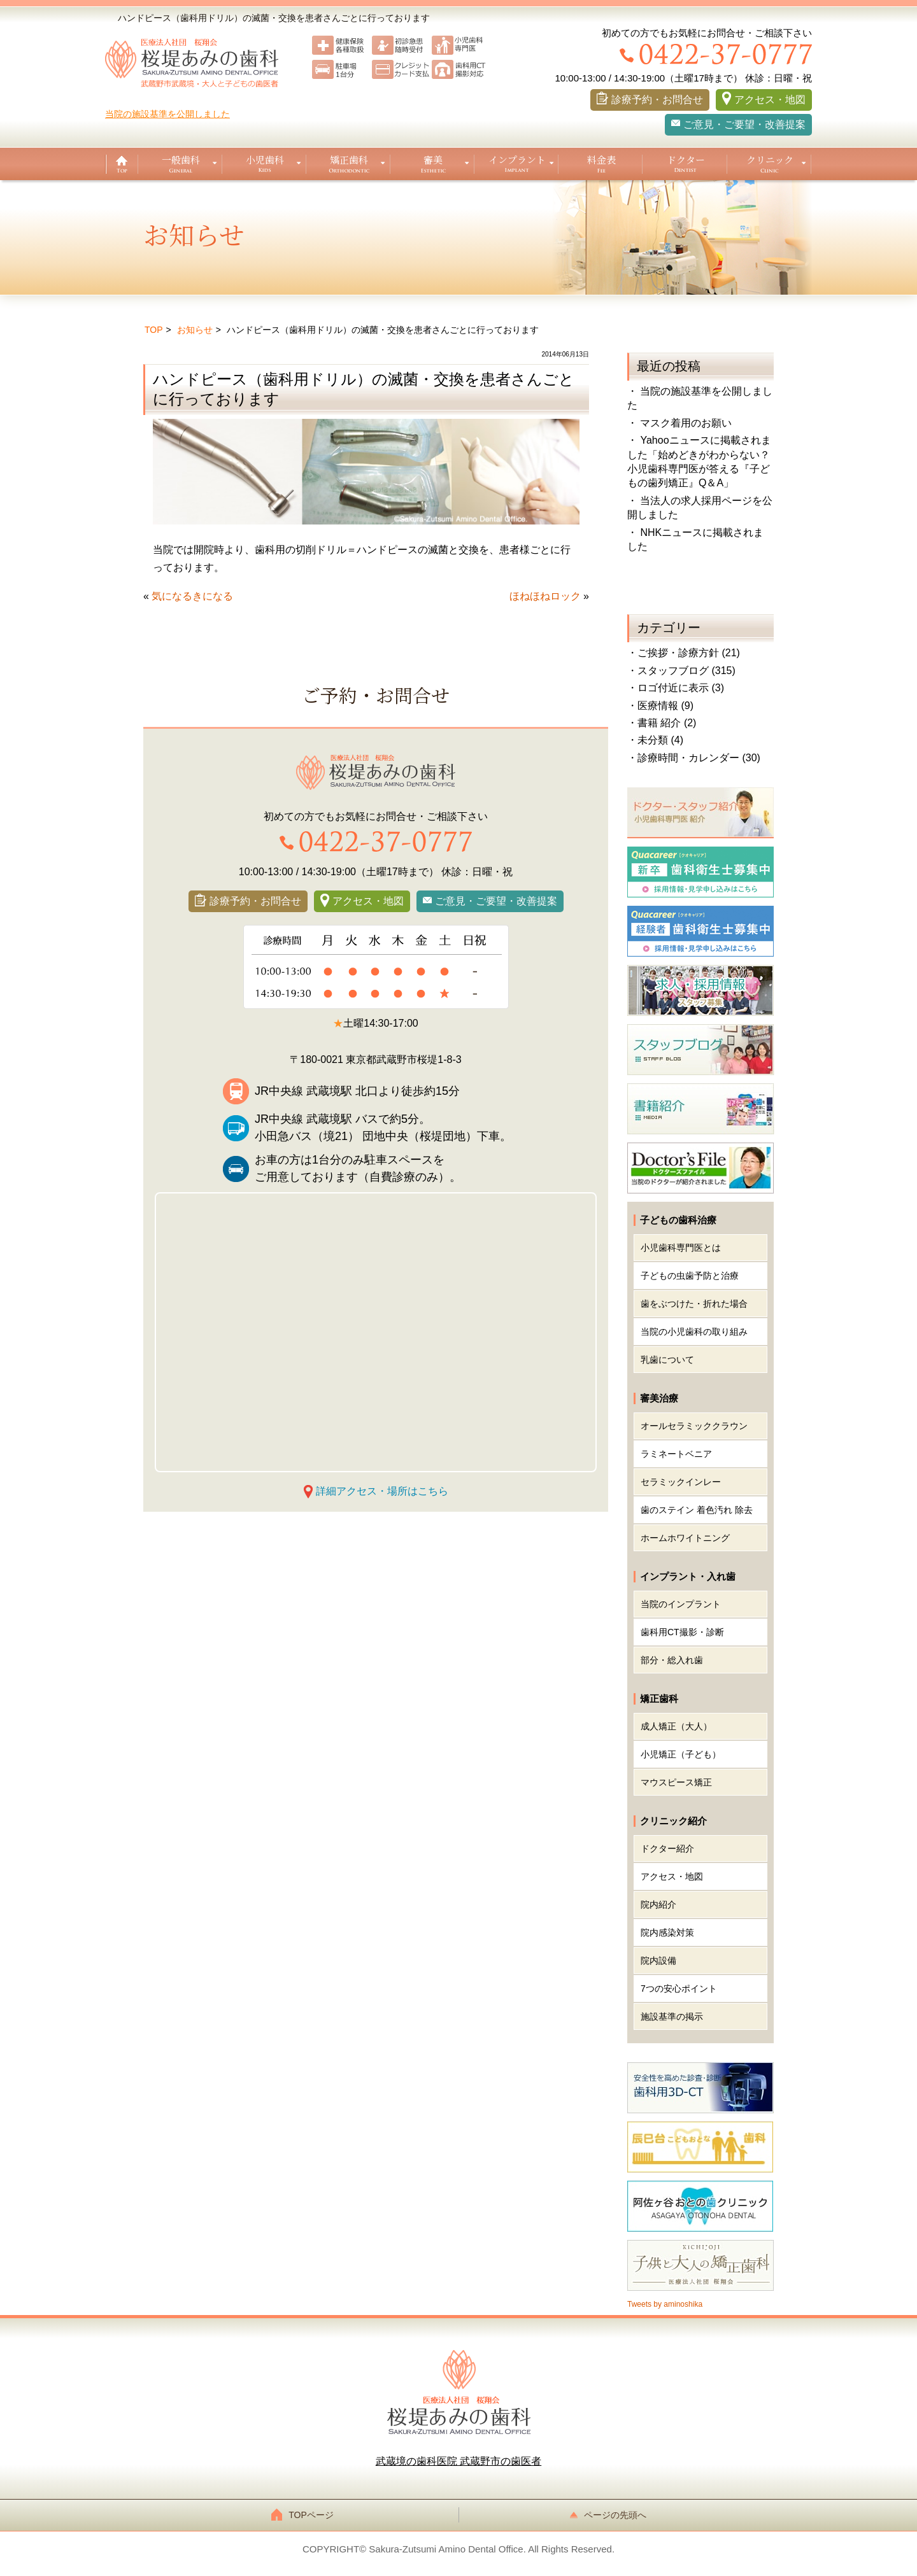 This screenshot has width=917, height=2576. What do you see at coordinates (690, 1275) in the screenshot?
I see `子どもの虫歯予防と治療` at bounding box center [690, 1275].